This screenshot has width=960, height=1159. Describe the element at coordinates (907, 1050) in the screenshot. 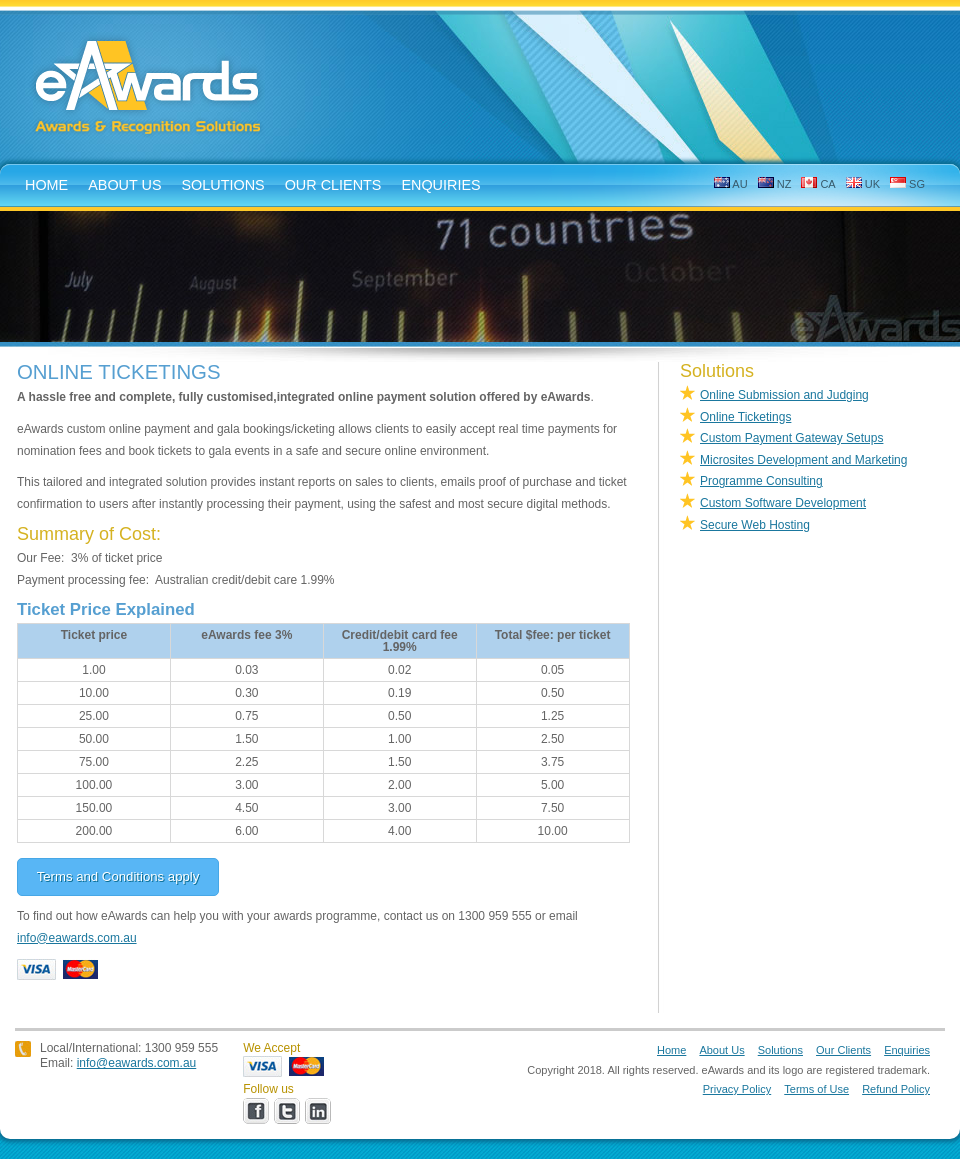

I see `Enquiries` at that location.